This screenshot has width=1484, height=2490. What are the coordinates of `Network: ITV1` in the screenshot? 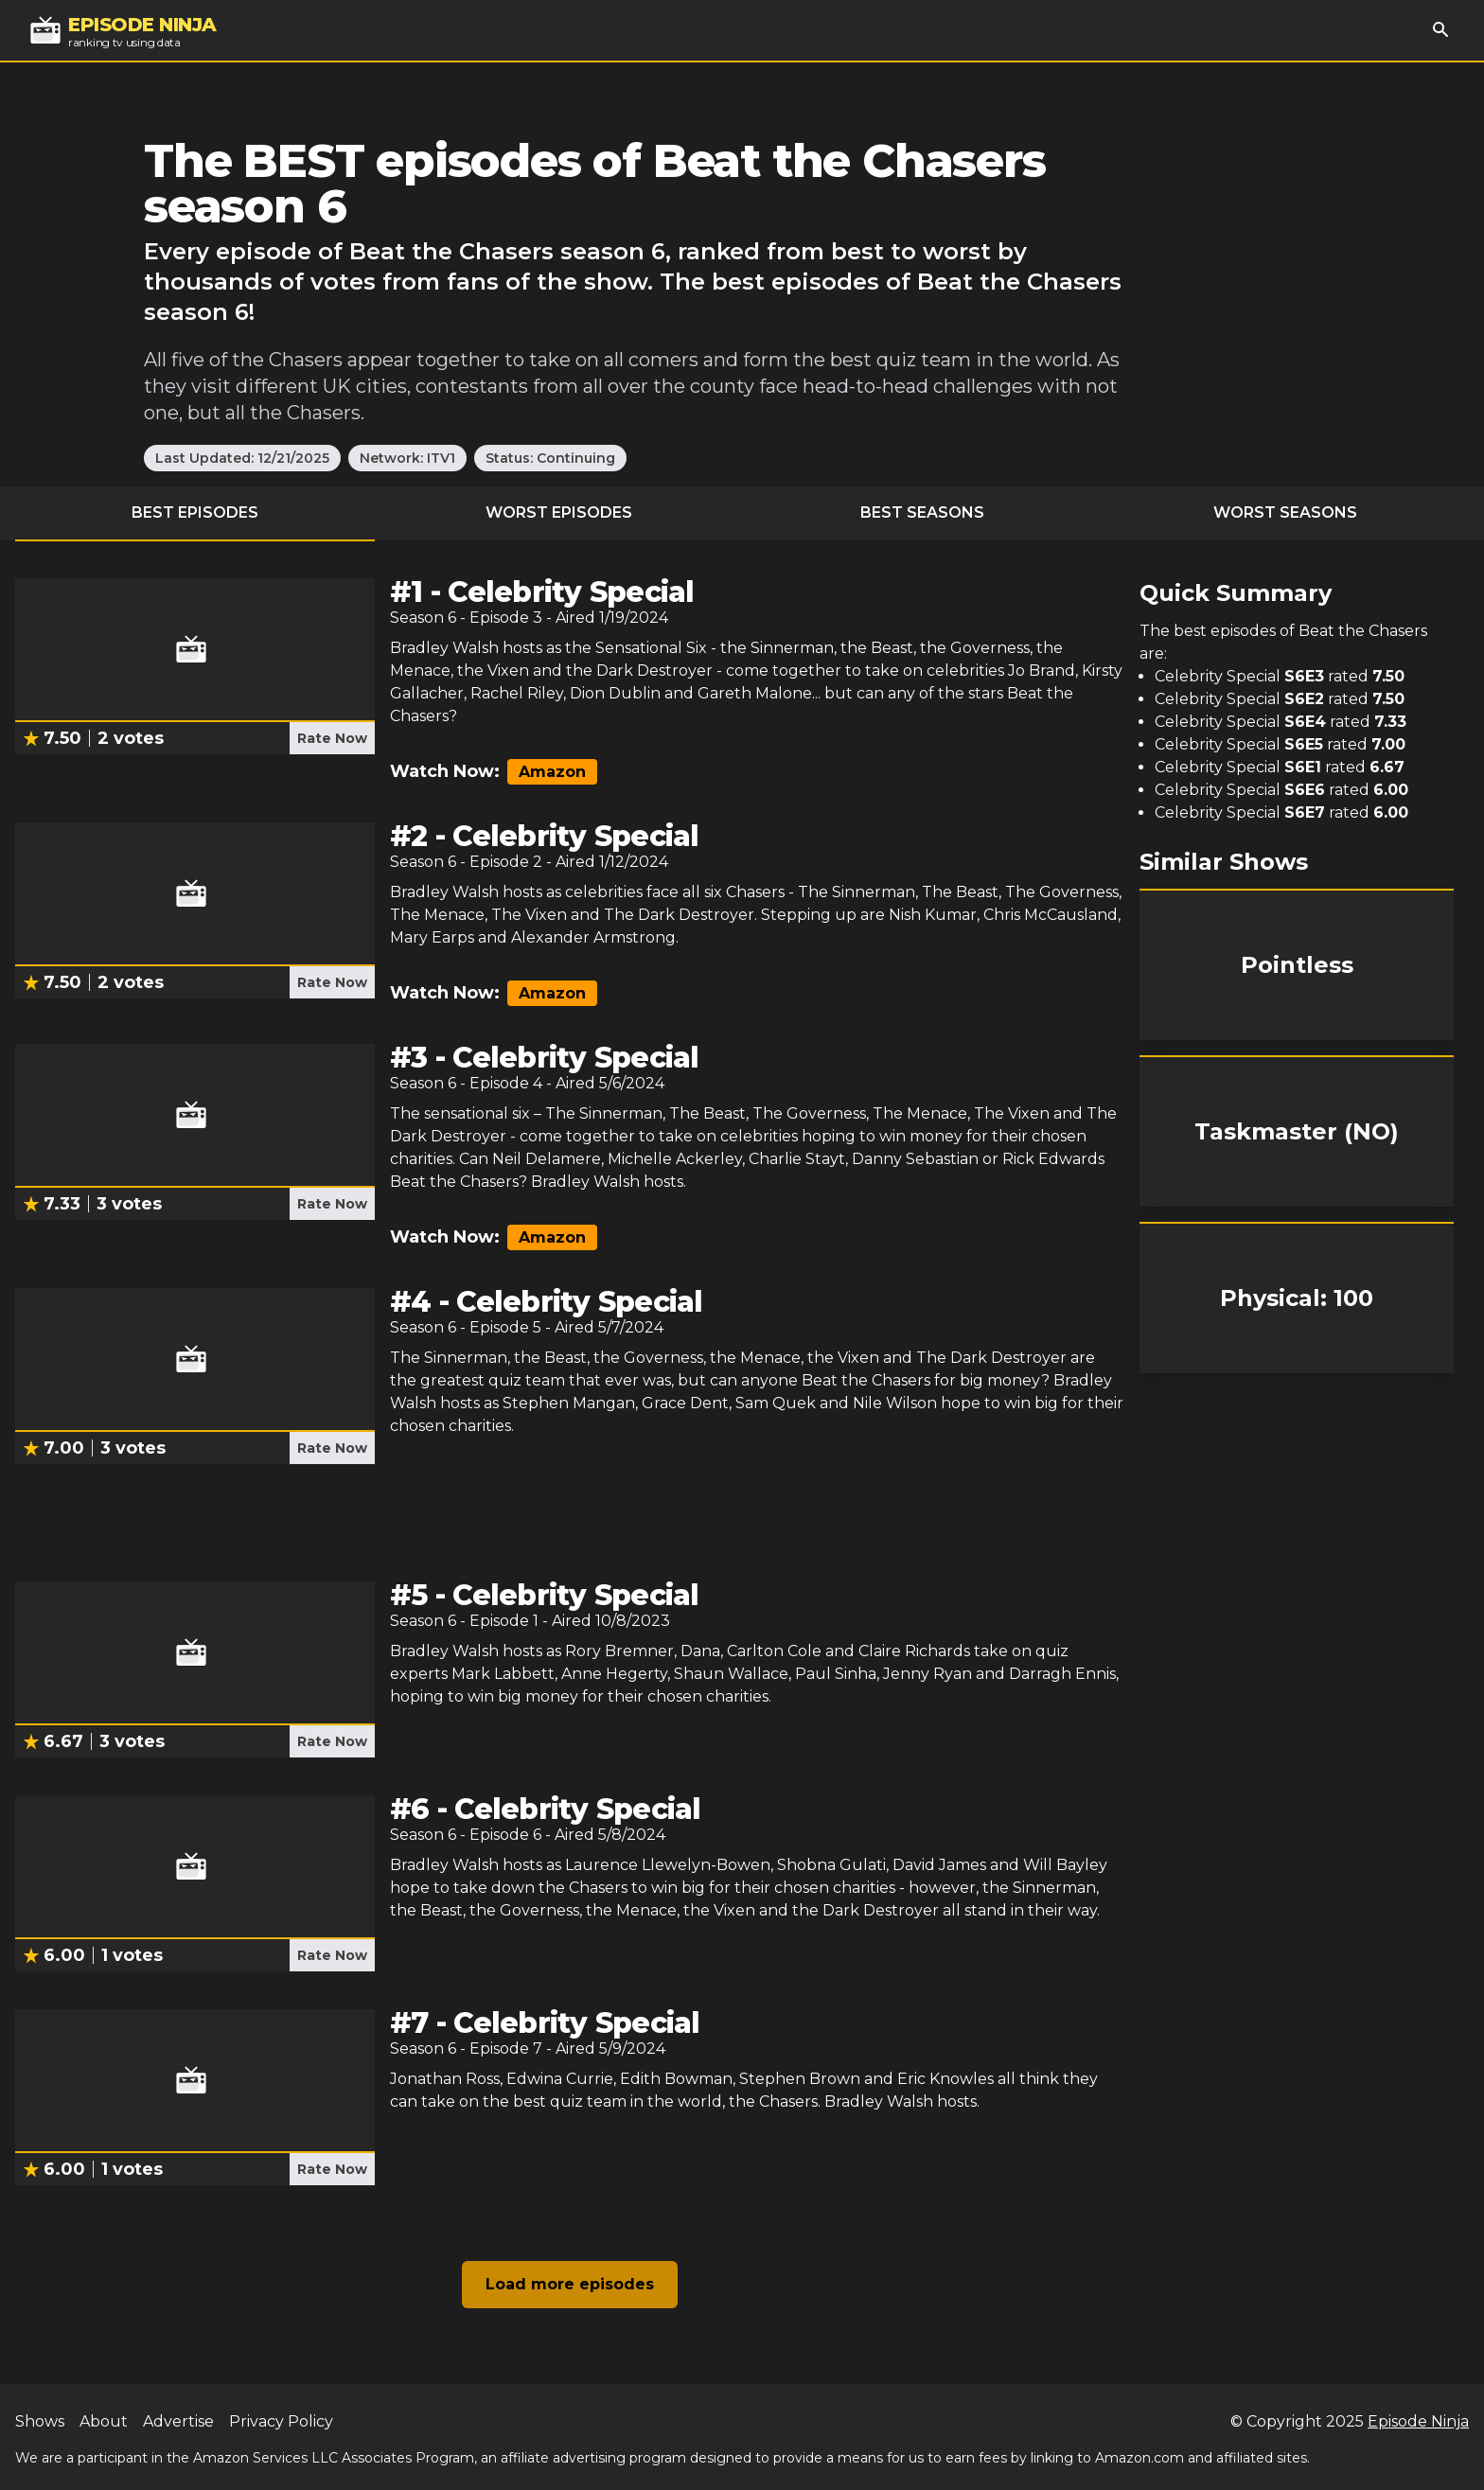 It's located at (407, 458).